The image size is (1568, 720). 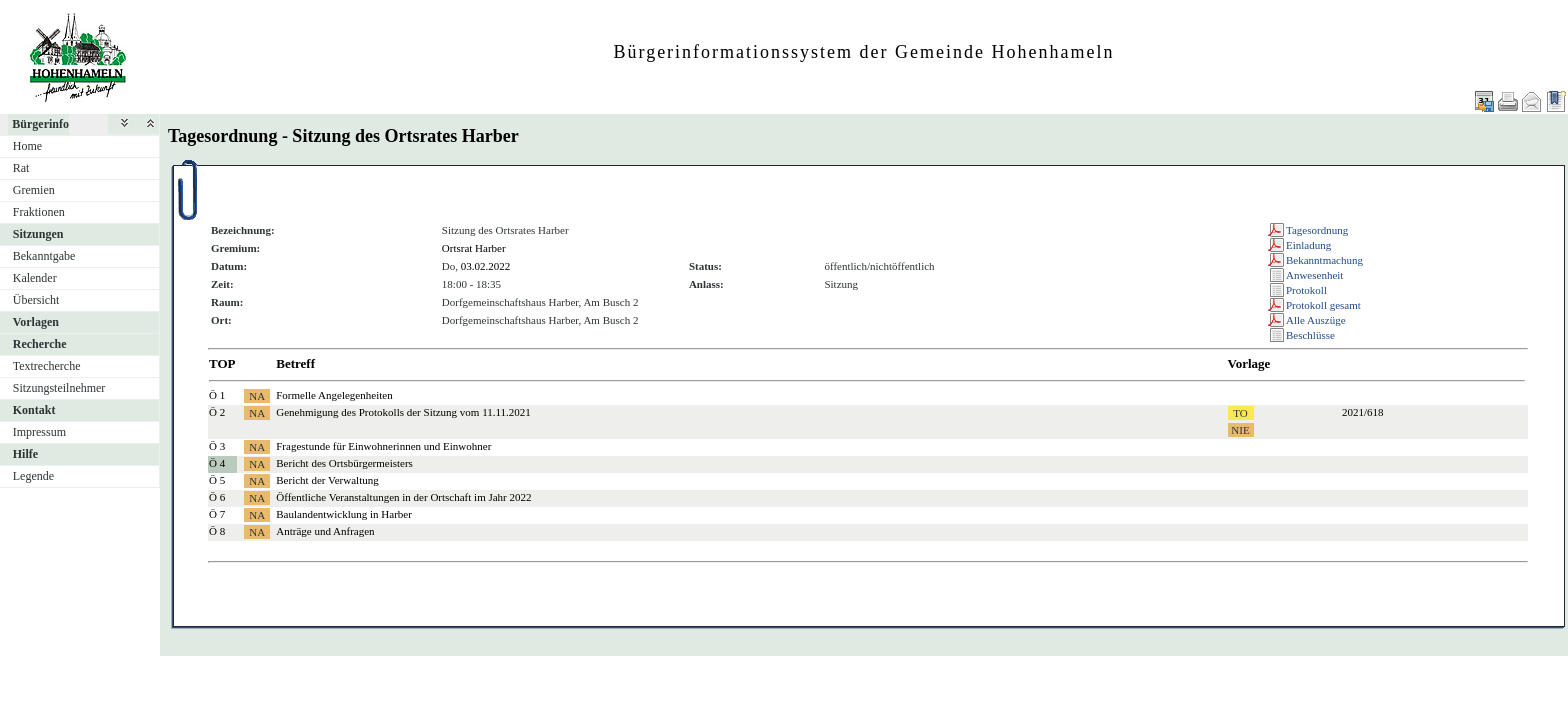 I want to click on Ö 1, so click(x=217, y=395).